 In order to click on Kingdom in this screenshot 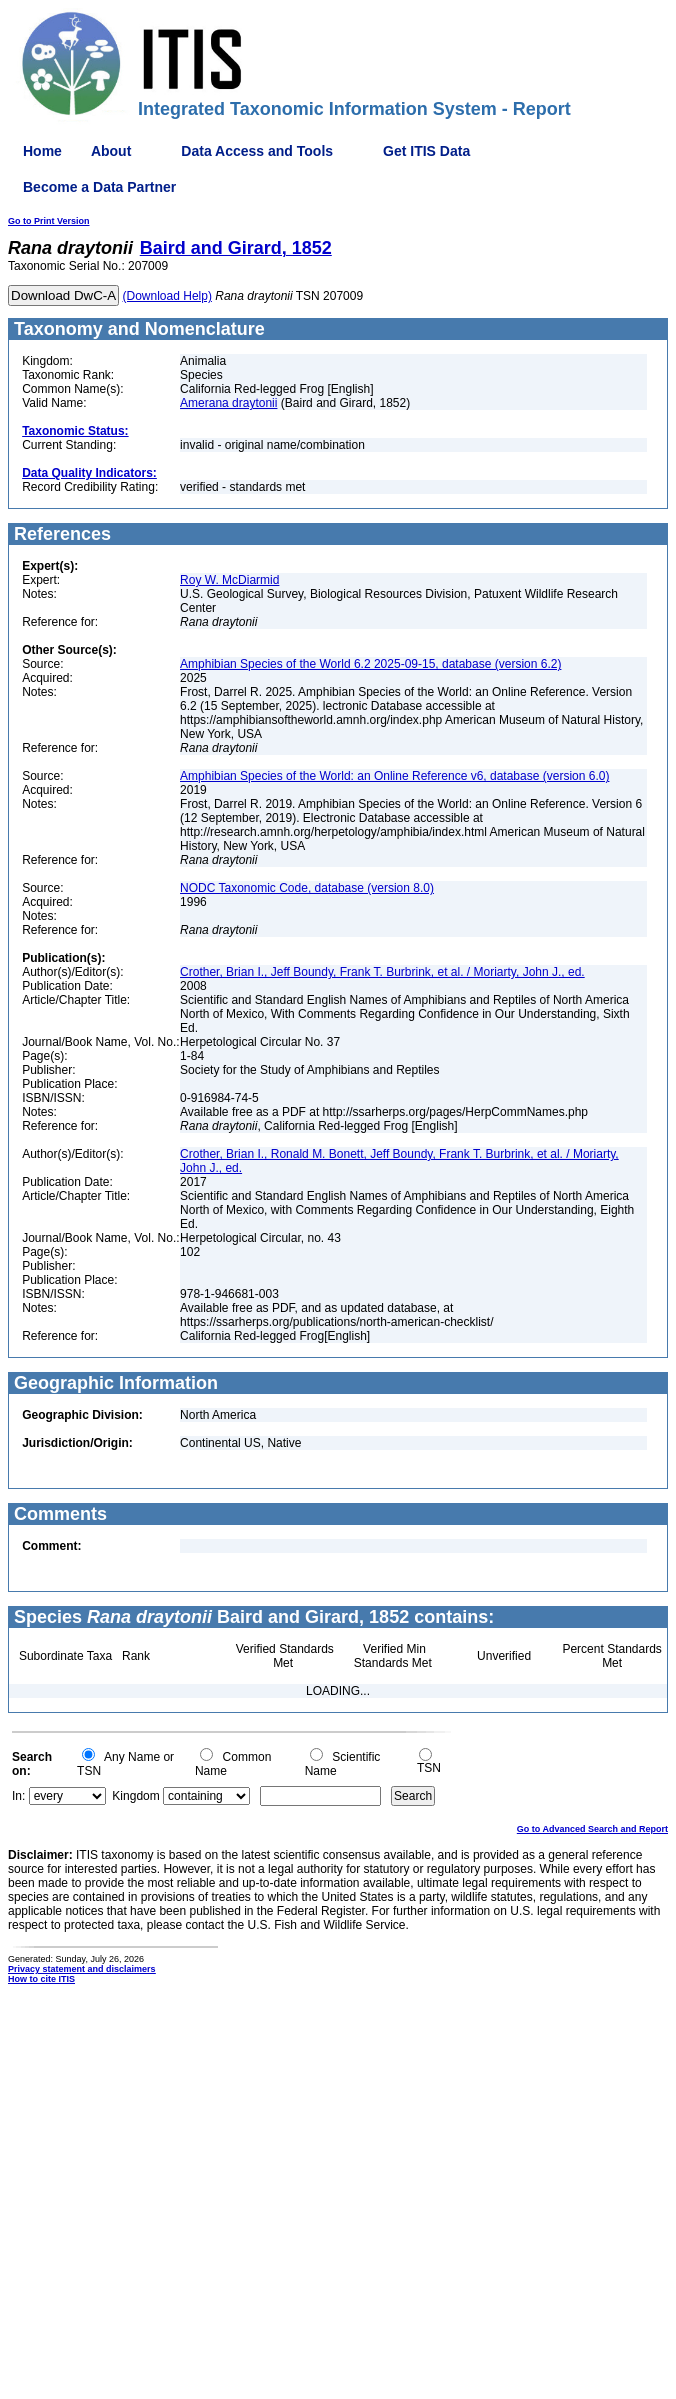, I will do `click(135, 1796)`.